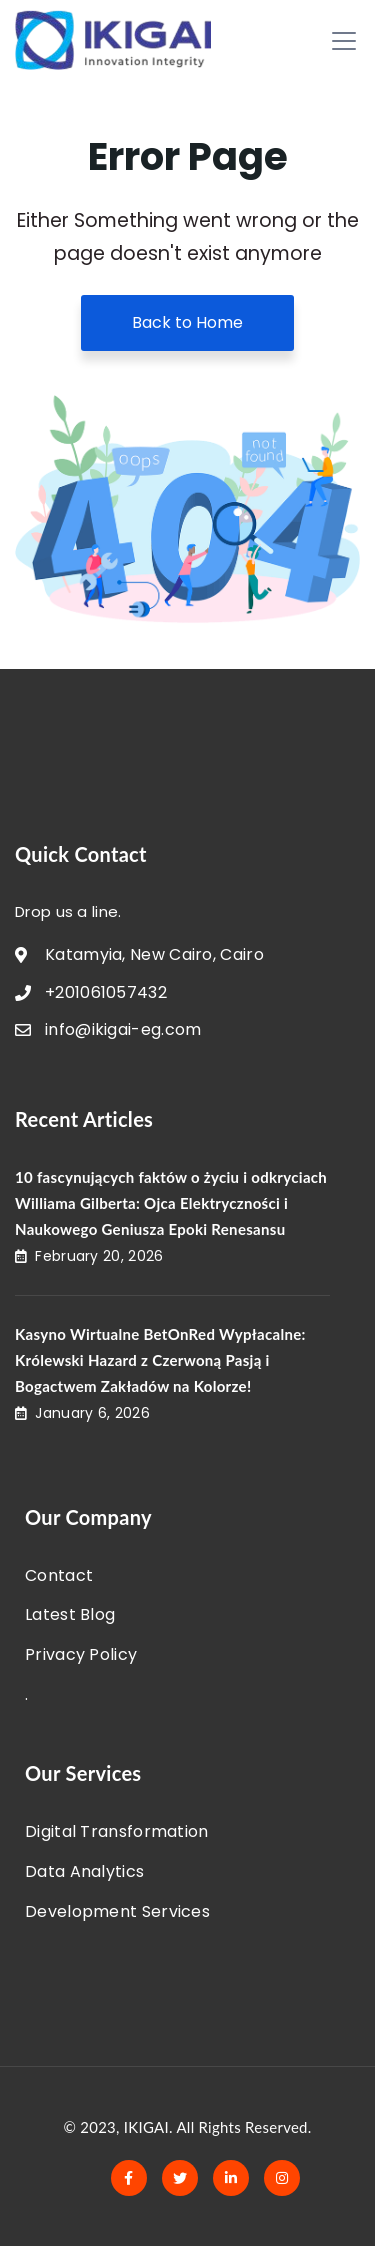 This screenshot has height=2246, width=375. I want to click on Digital Transformation, so click(117, 1831).